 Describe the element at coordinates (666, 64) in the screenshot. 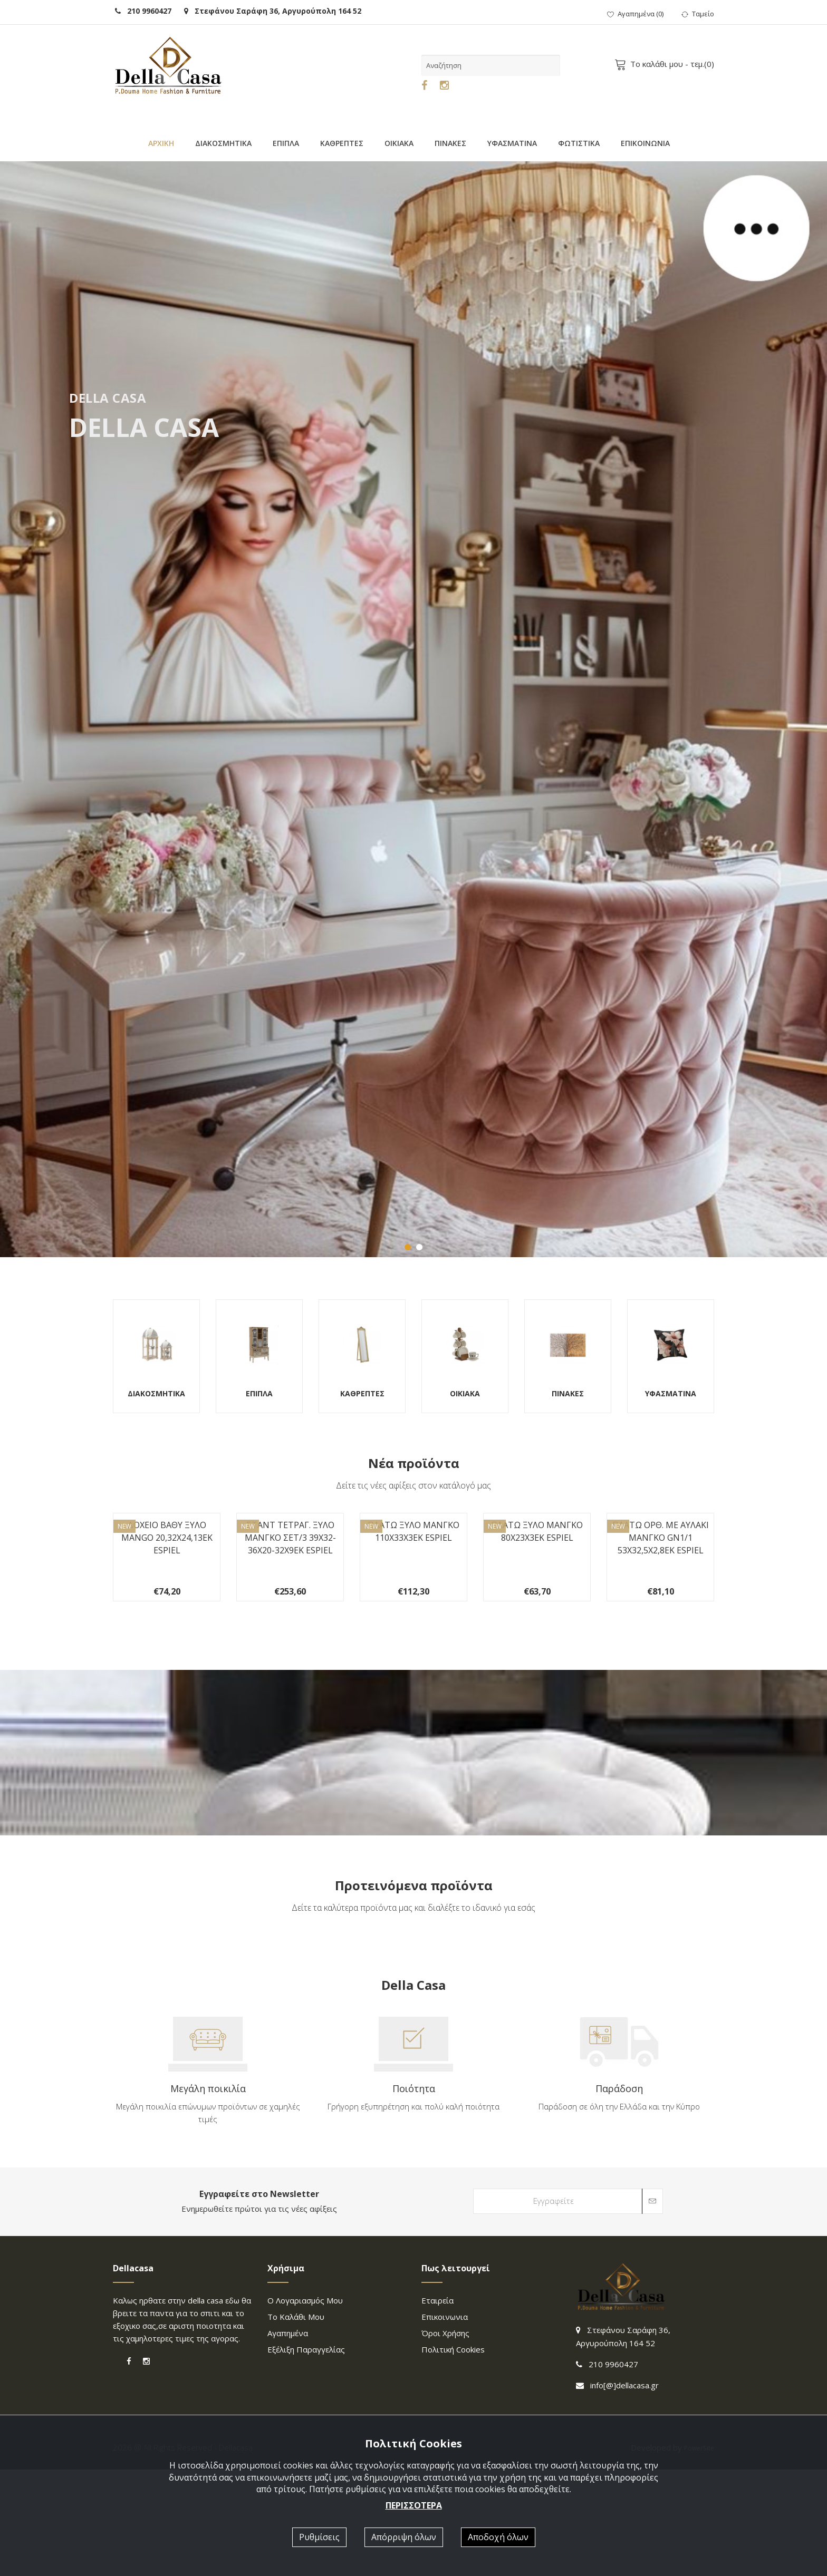

I see `- τεμ.()` at that location.